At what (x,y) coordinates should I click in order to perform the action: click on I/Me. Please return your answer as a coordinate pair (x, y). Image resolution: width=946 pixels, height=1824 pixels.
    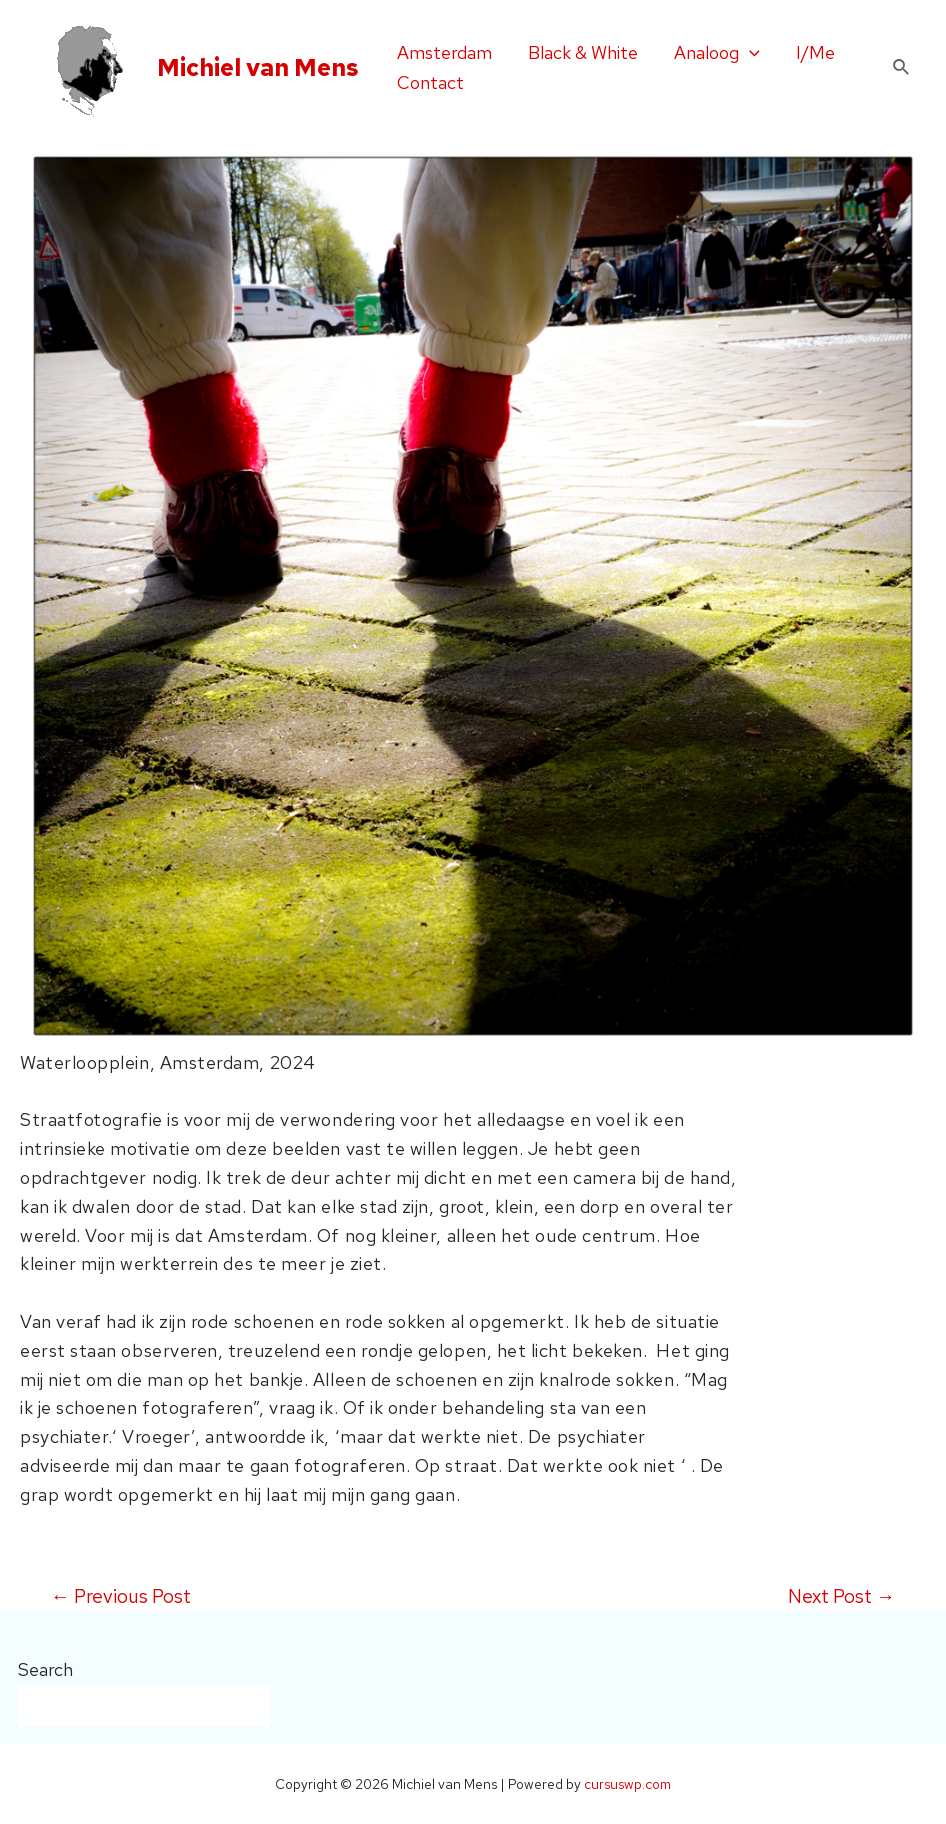
    Looking at the image, I should click on (815, 52).